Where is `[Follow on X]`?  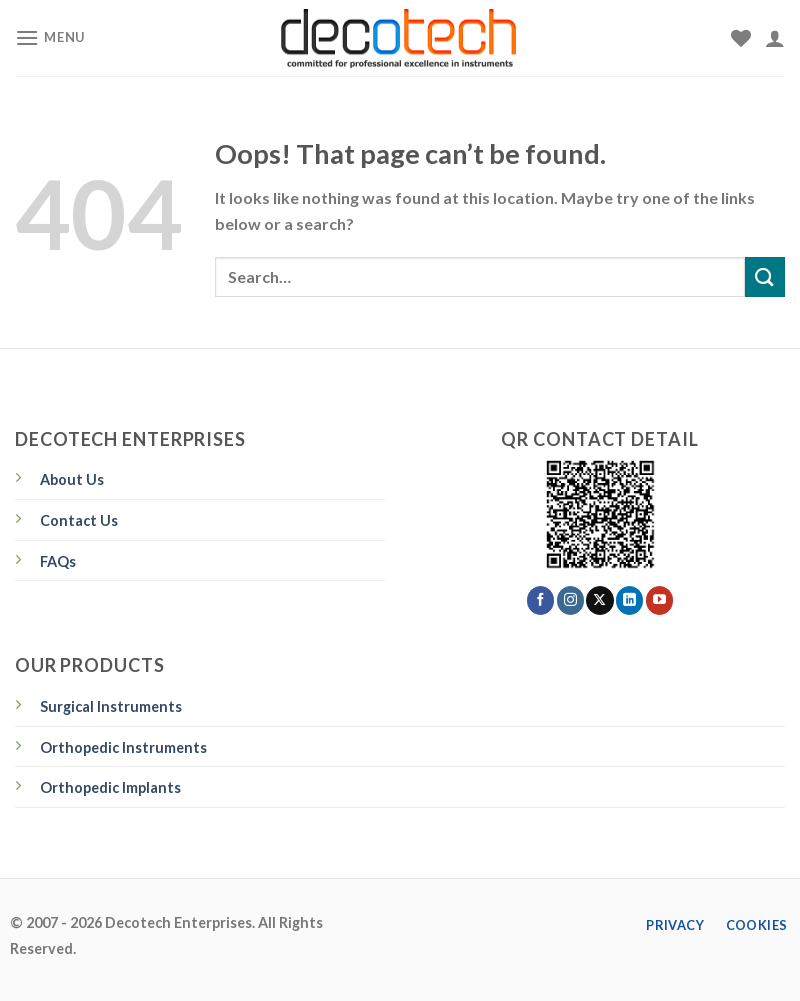 [Follow on X] is located at coordinates (599, 600).